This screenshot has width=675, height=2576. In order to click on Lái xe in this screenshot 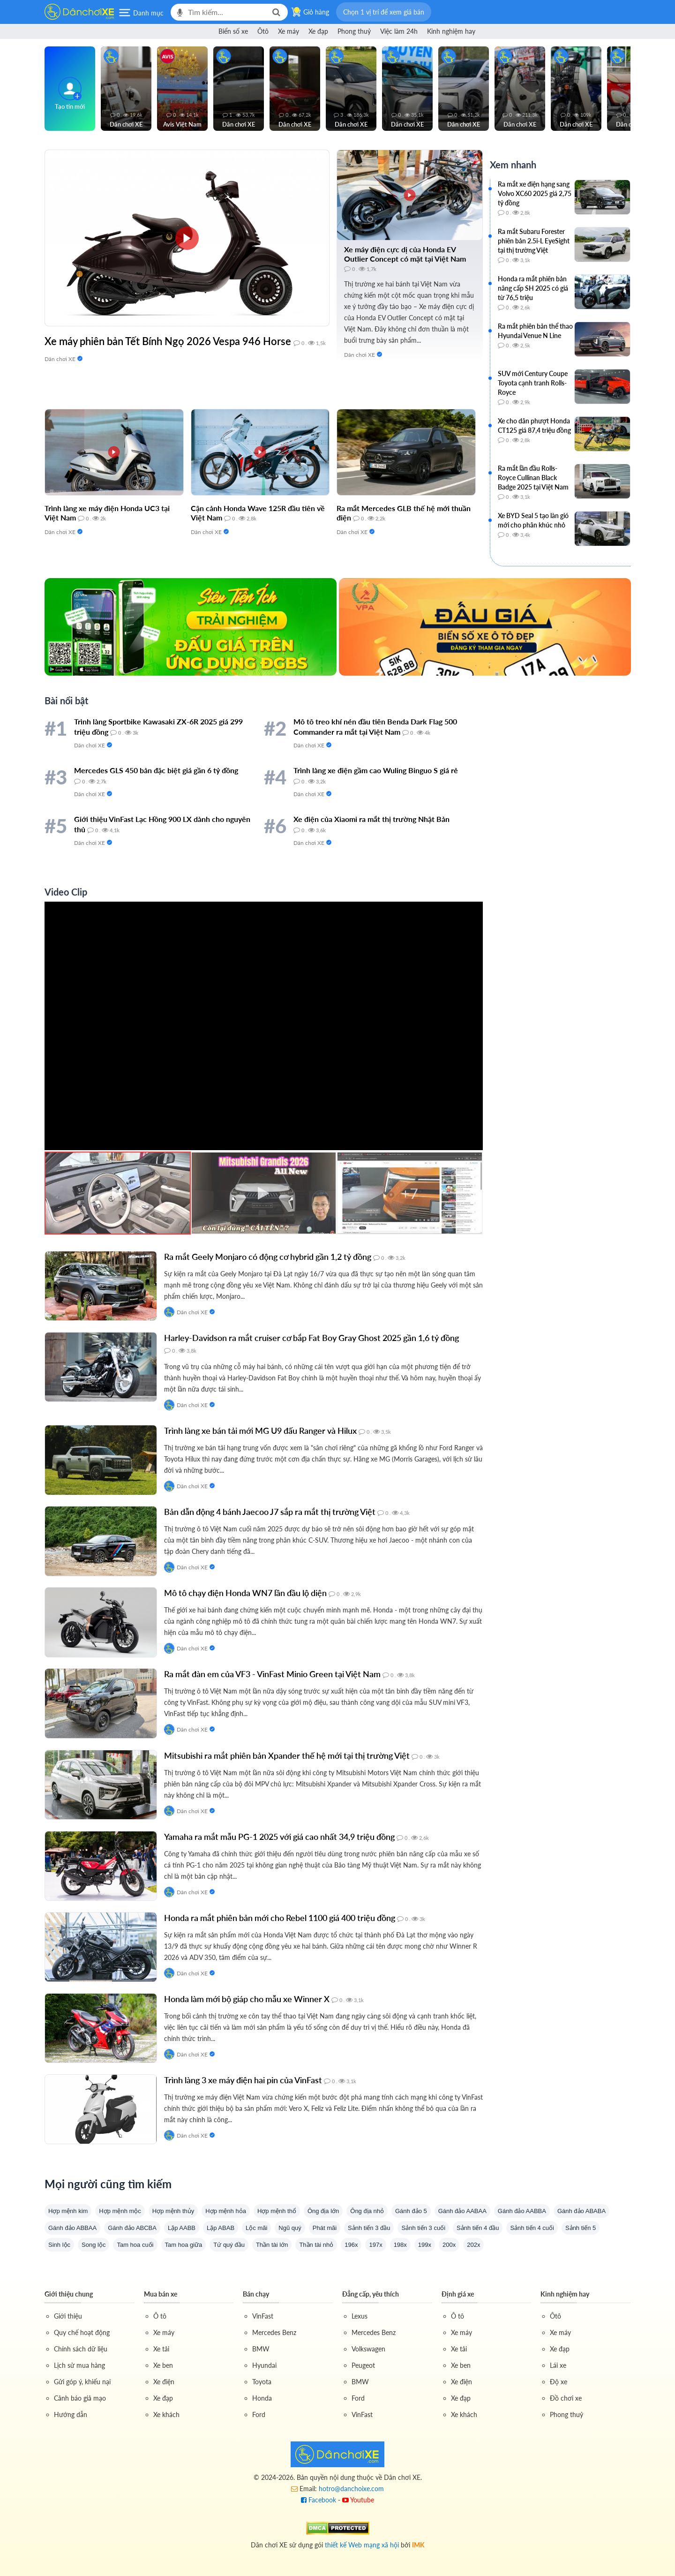, I will do `click(558, 2365)`.